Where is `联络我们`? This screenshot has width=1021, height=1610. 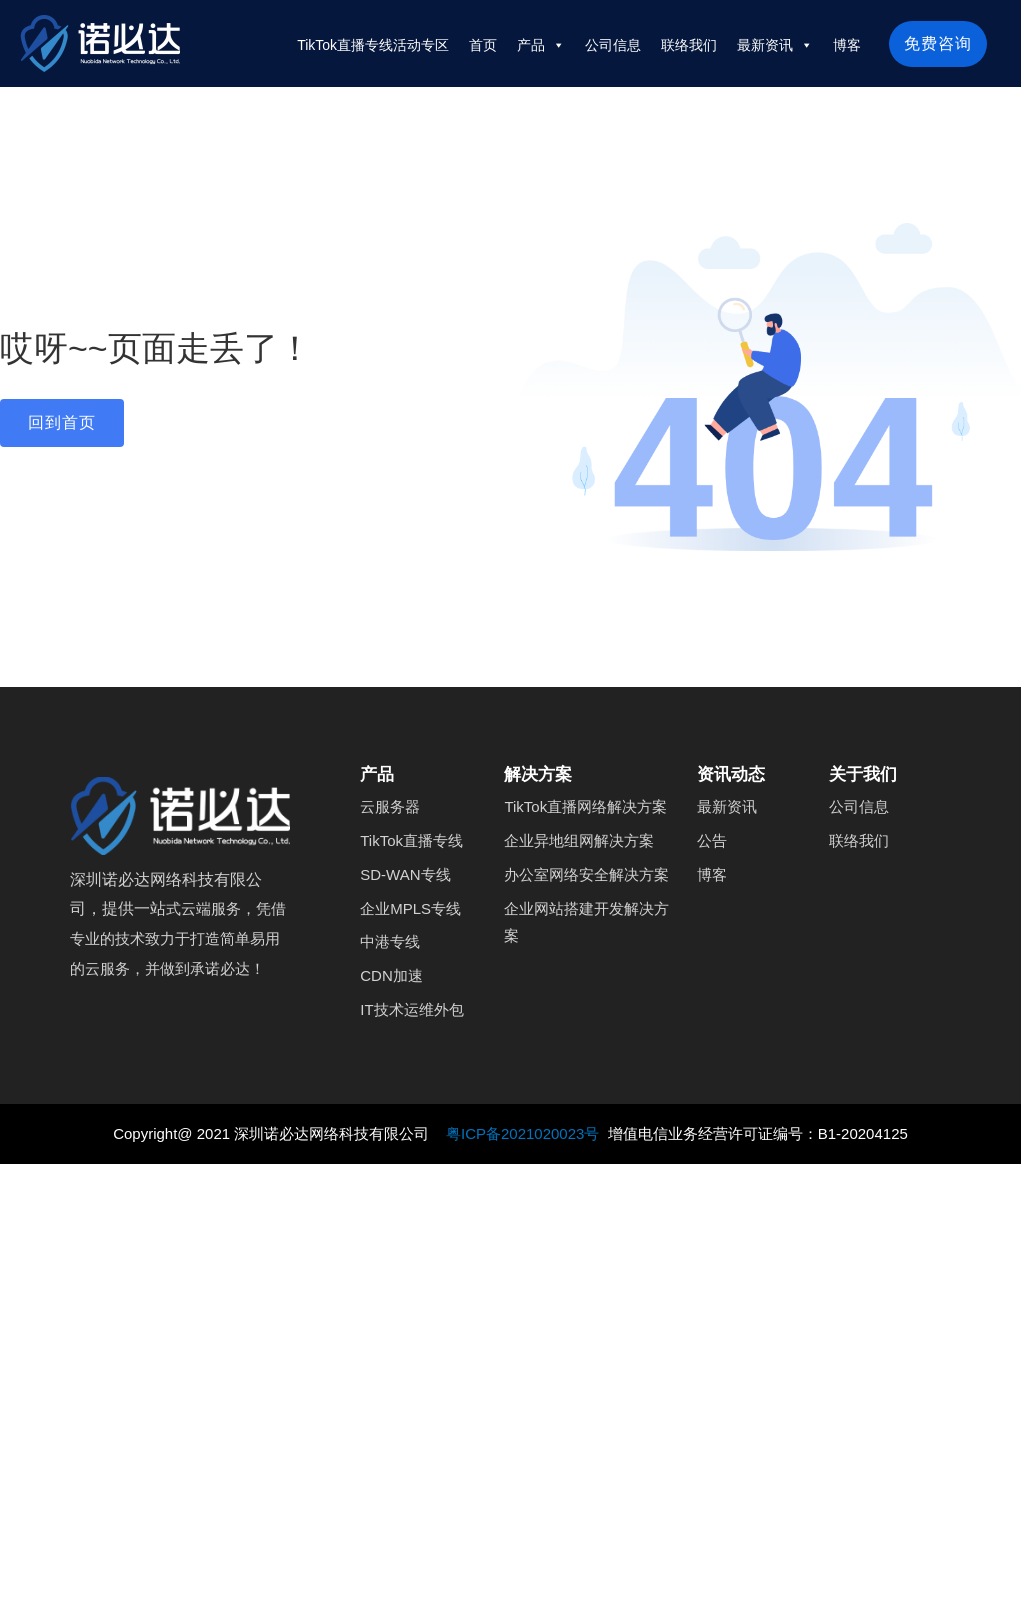
联络我们 is located at coordinates (689, 45).